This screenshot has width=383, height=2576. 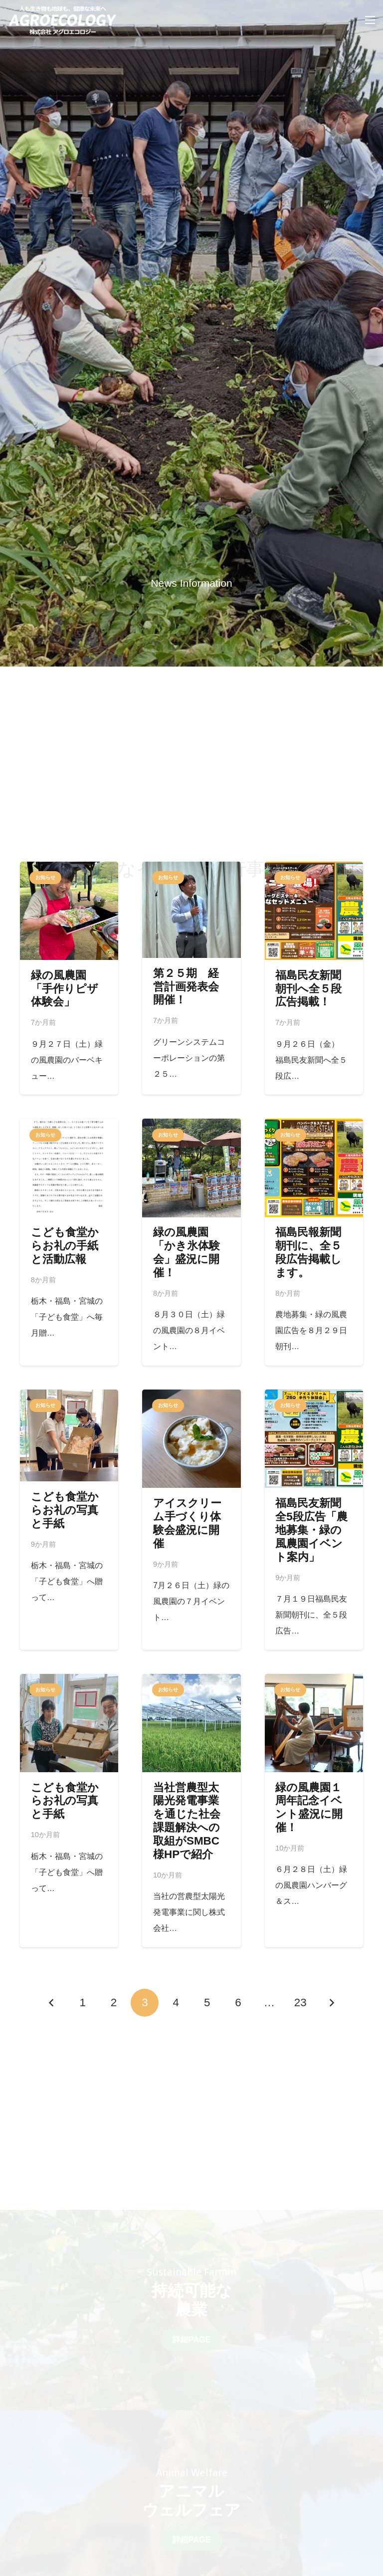 I want to click on [こども食堂からお礼の手紙と活動広報], so click(x=69, y=1242).